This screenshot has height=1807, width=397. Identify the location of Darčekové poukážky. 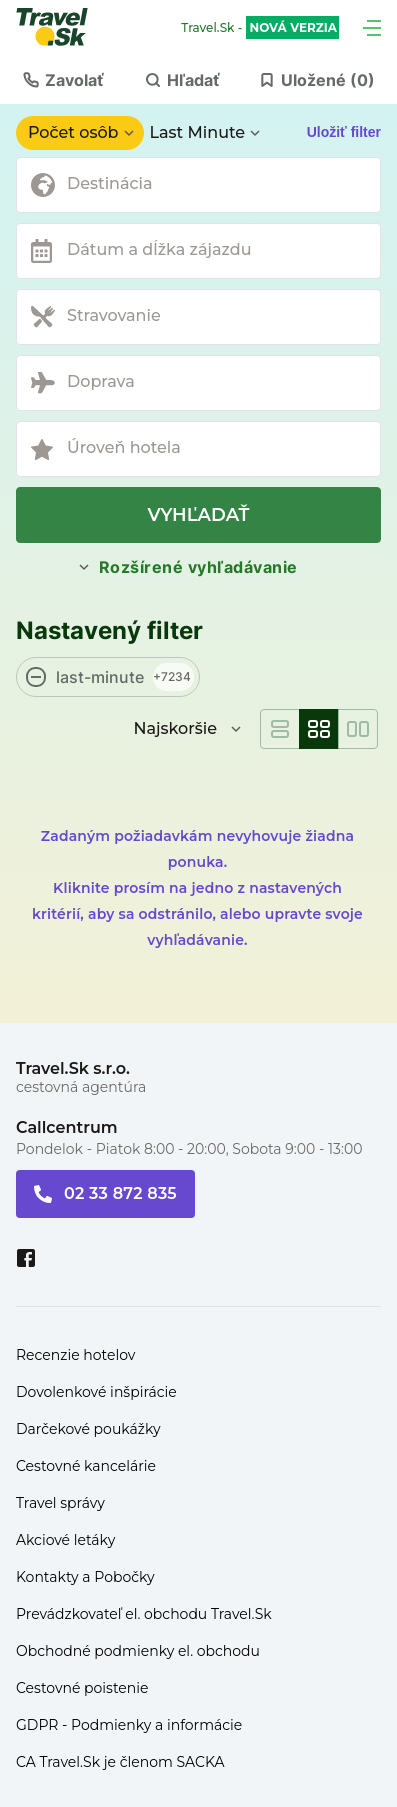
(88, 1429).